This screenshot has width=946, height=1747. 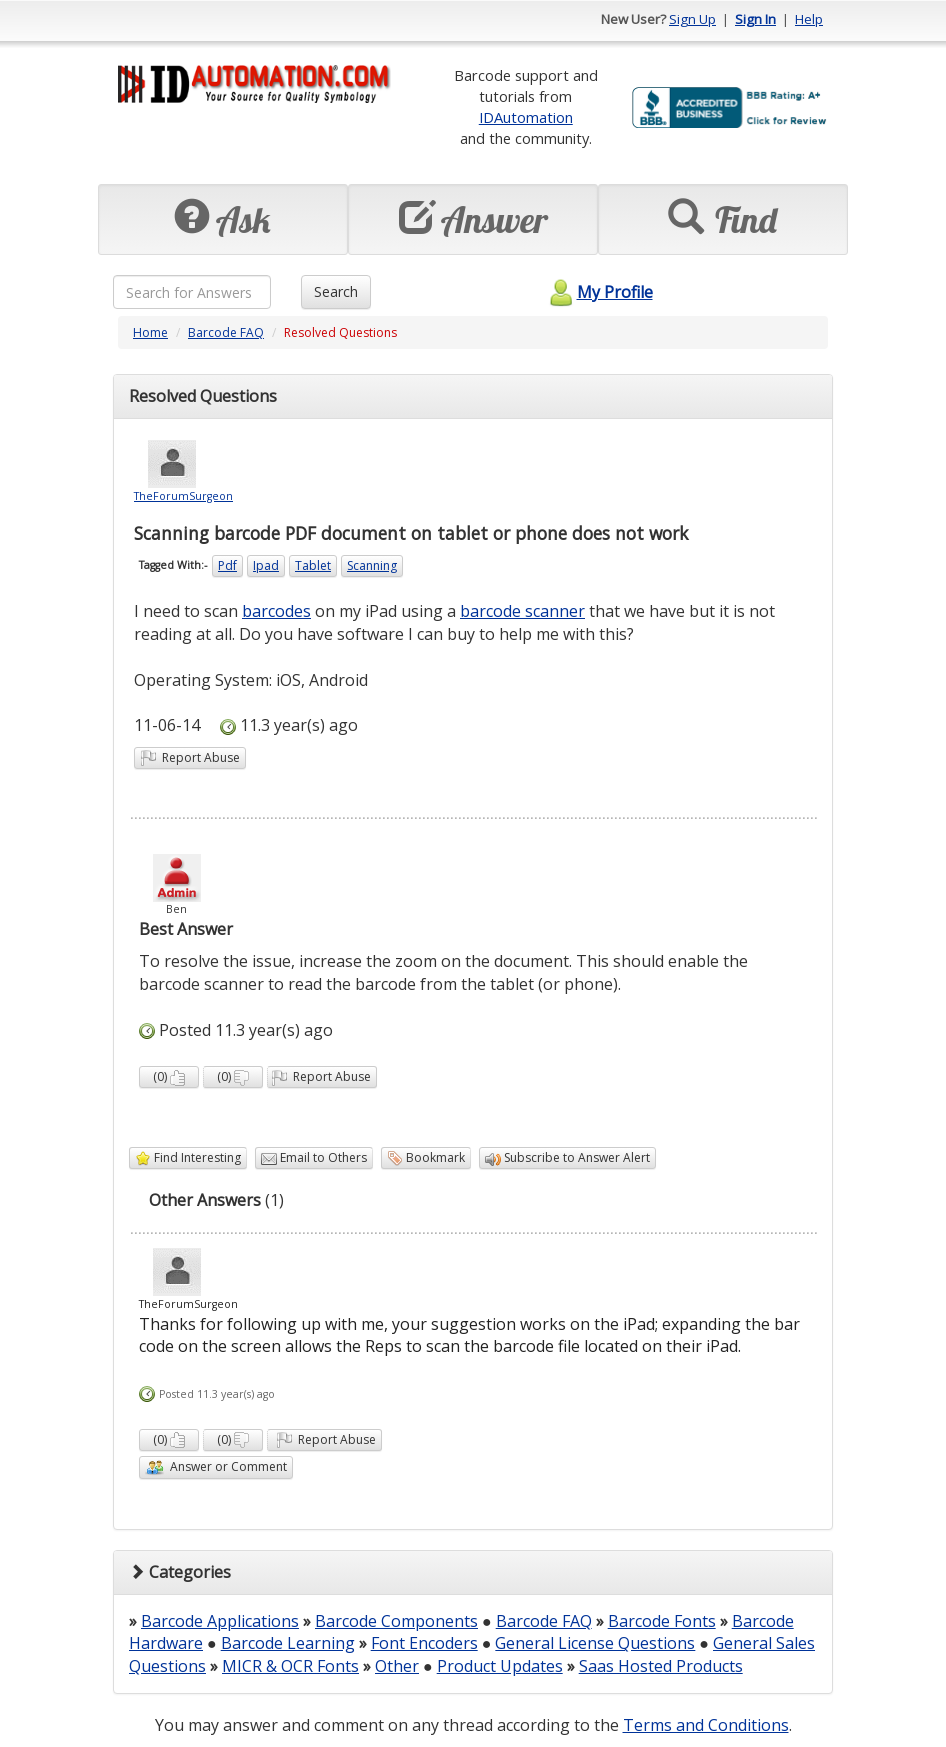 I want to click on Barcode Fonts, so click(x=662, y=1621).